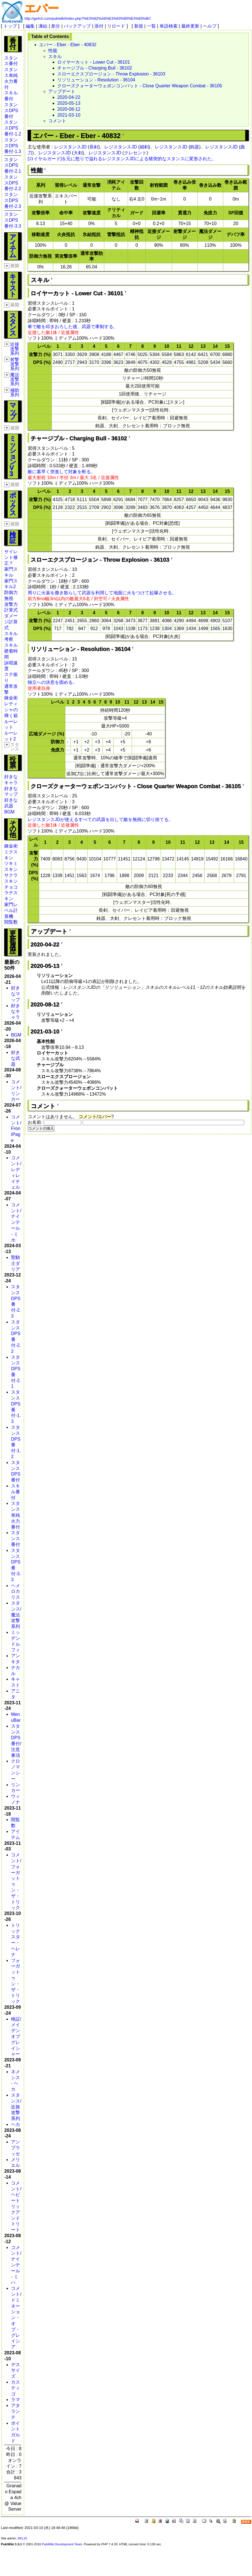  What do you see at coordinates (68, 109) in the screenshot?
I see `2020-08-12` at bounding box center [68, 109].